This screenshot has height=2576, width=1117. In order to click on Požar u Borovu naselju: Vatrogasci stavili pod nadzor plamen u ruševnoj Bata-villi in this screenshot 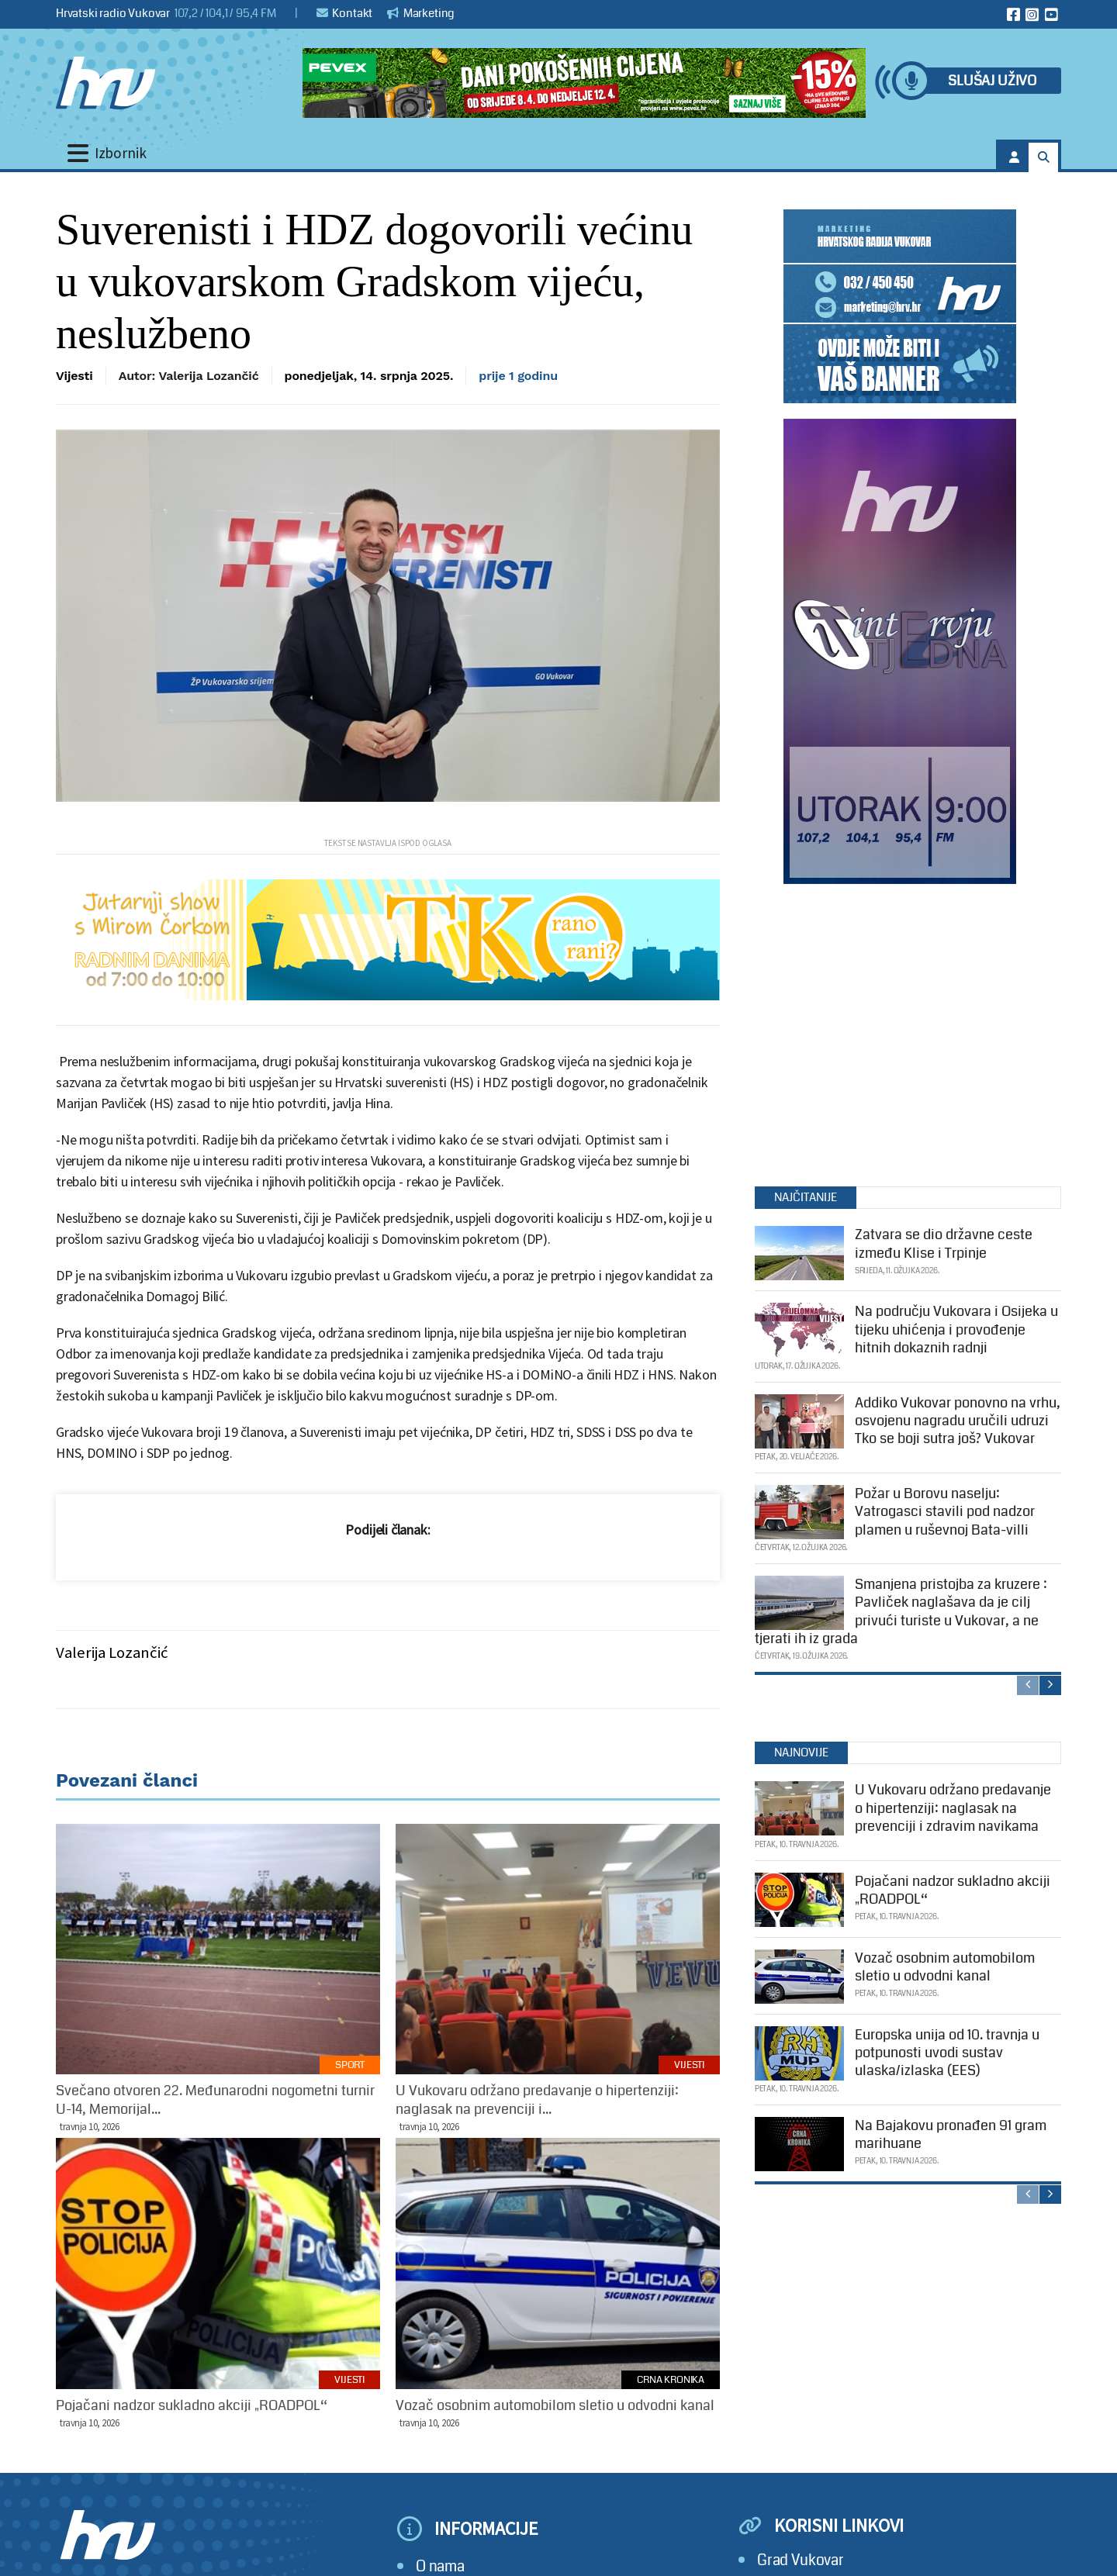, I will do `click(945, 1511)`.